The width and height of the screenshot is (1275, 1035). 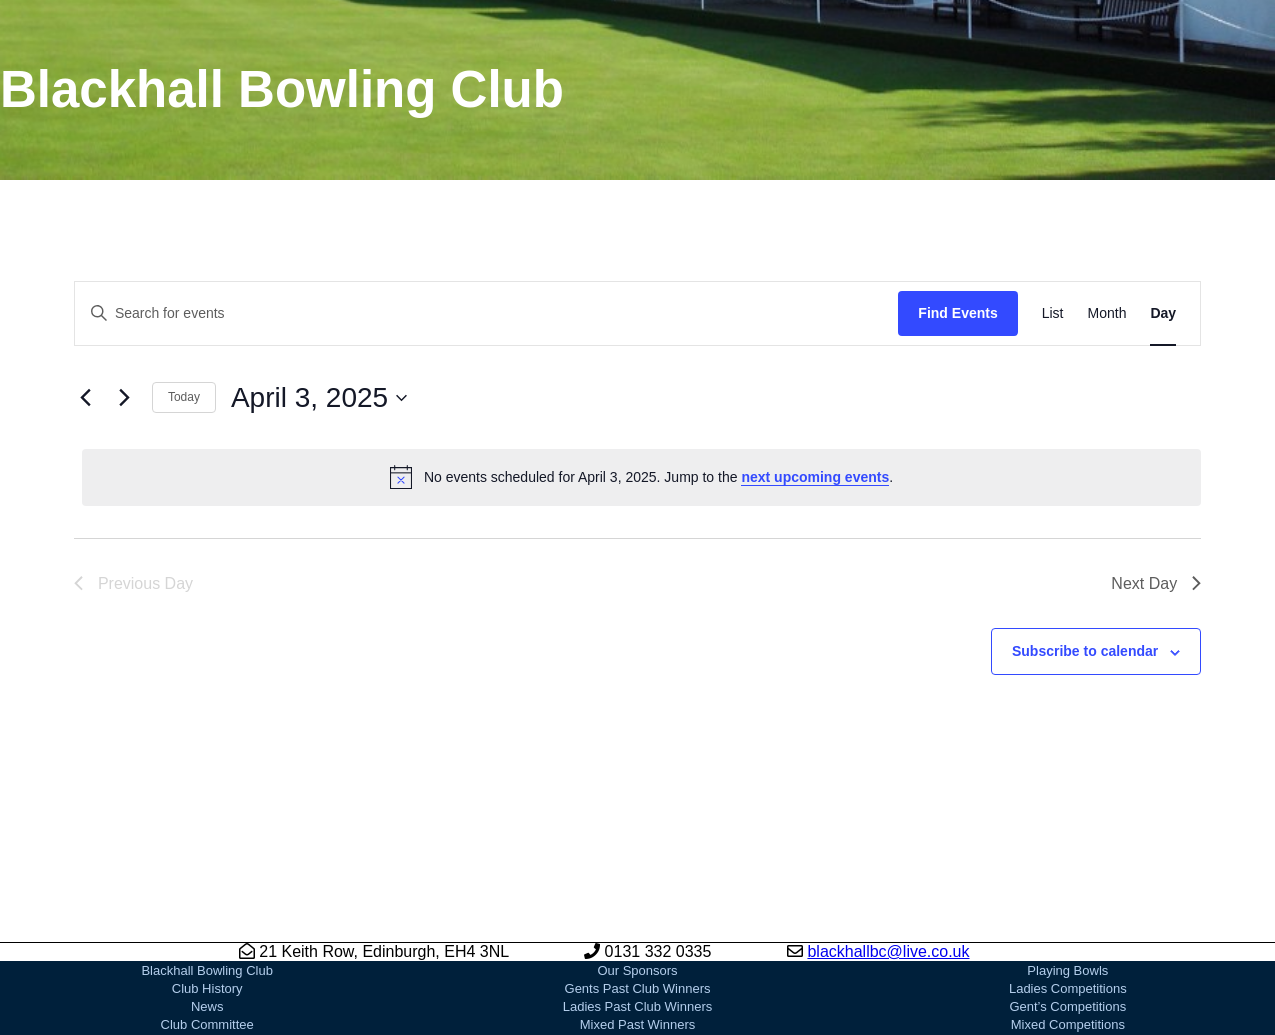 What do you see at coordinates (638, 988) in the screenshot?
I see `Gents Past Club Winners` at bounding box center [638, 988].